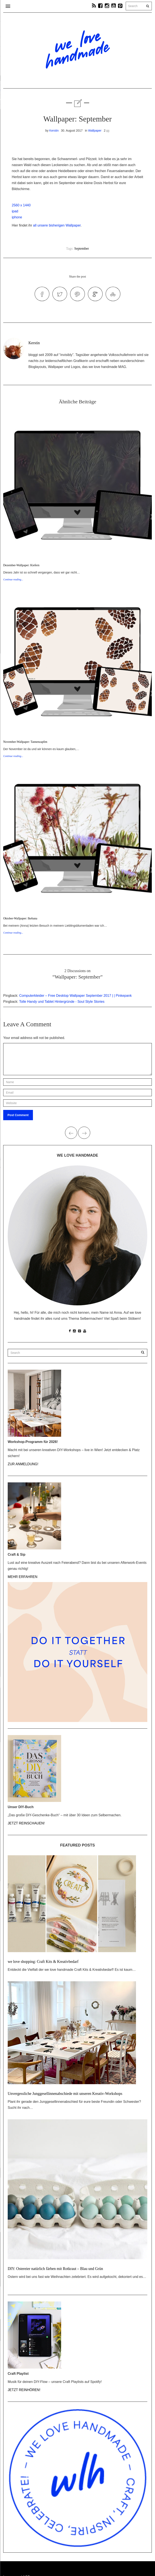 This screenshot has width=155, height=2576. What do you see at coordinates (21, 205) in the screenshot?
I see `2560 x 1440` at bounding box center [21, 205].